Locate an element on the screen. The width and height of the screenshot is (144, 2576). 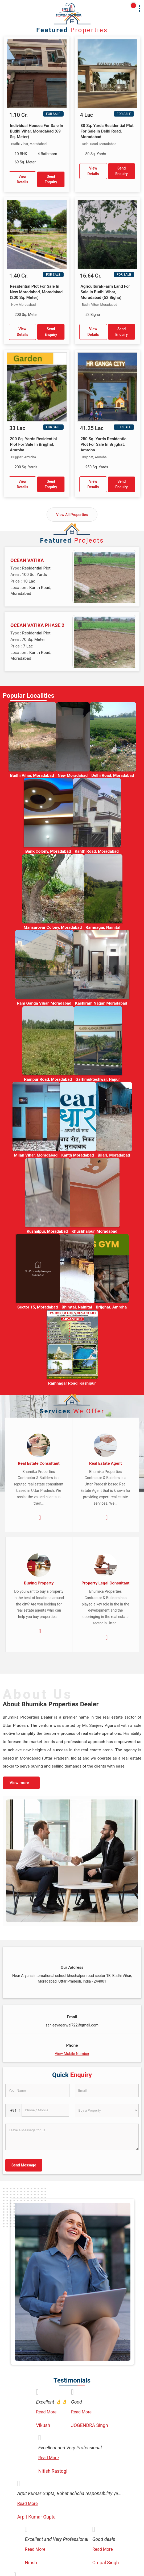
View All Properties is located at coordinates (72, 515).